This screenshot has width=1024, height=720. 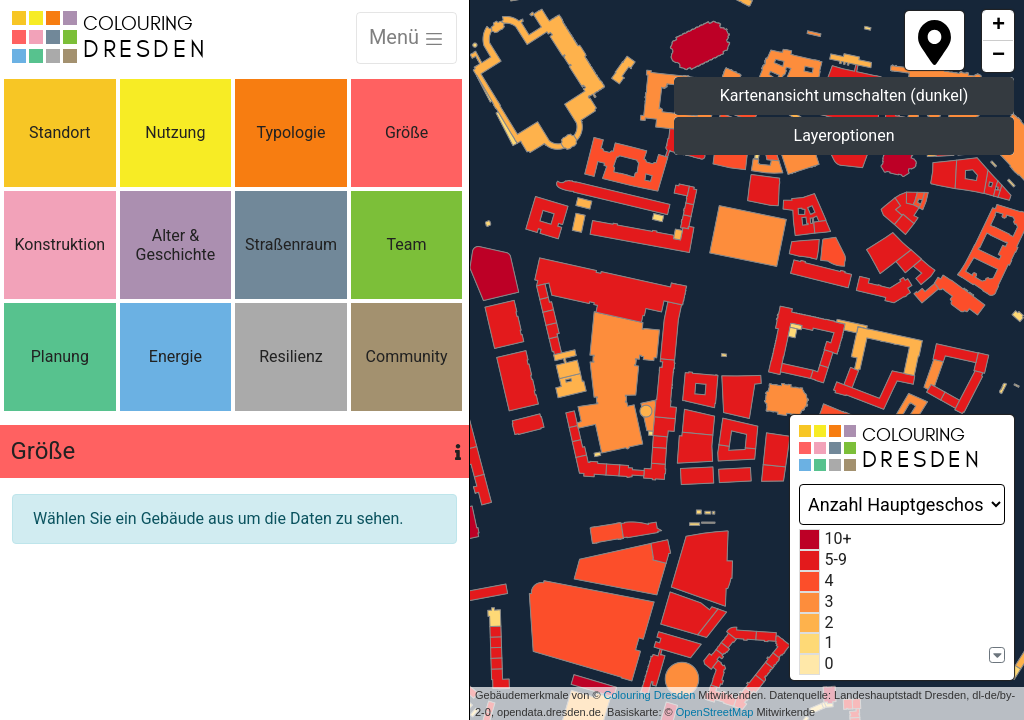 What do you see at coordinates (844, 135) in the screenshot?
I see `Layeroptionen` at bounding box center [844, 135].